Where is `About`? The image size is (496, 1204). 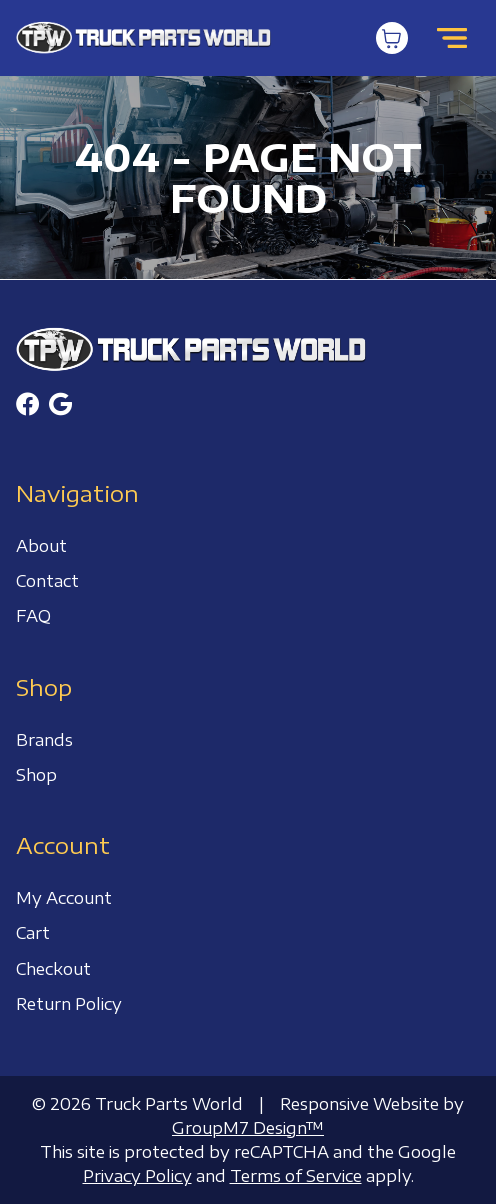 About is located at coordinates (41, 546).